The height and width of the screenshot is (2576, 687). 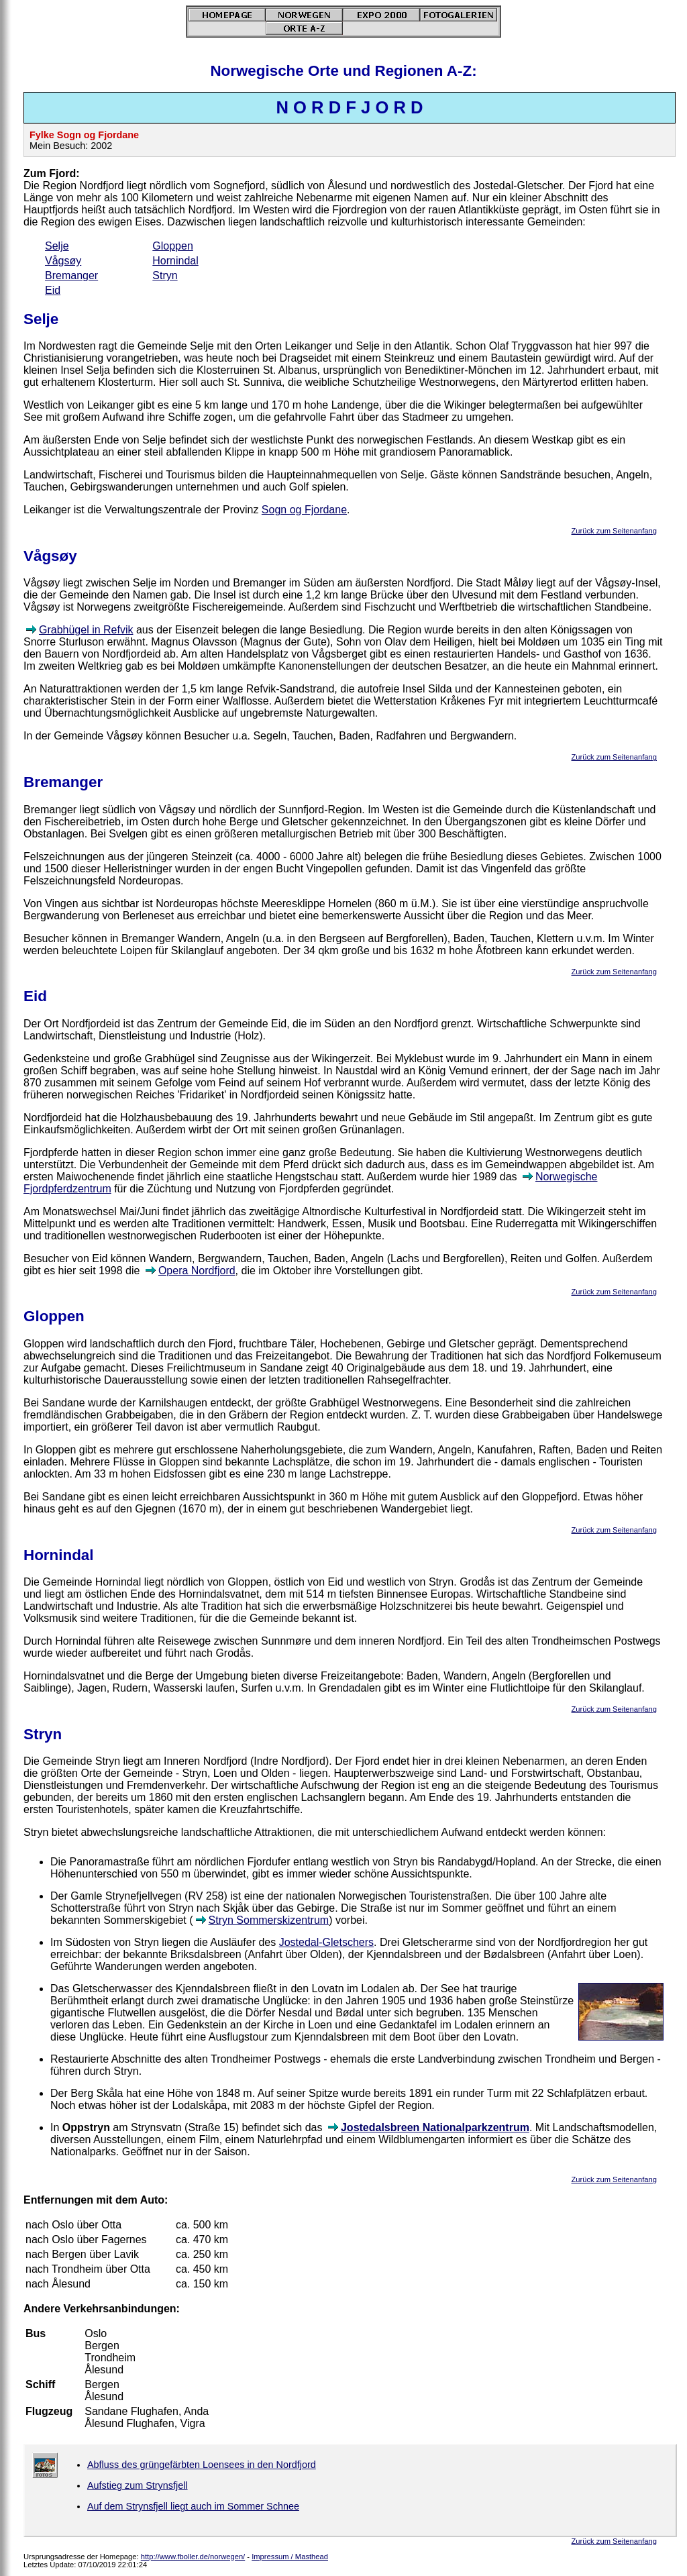 What do you see at coordinates (137, 2485) in the screenshot?
I see `Aufstieg zum Strynsfjell` at bounding box center [137, 2485].